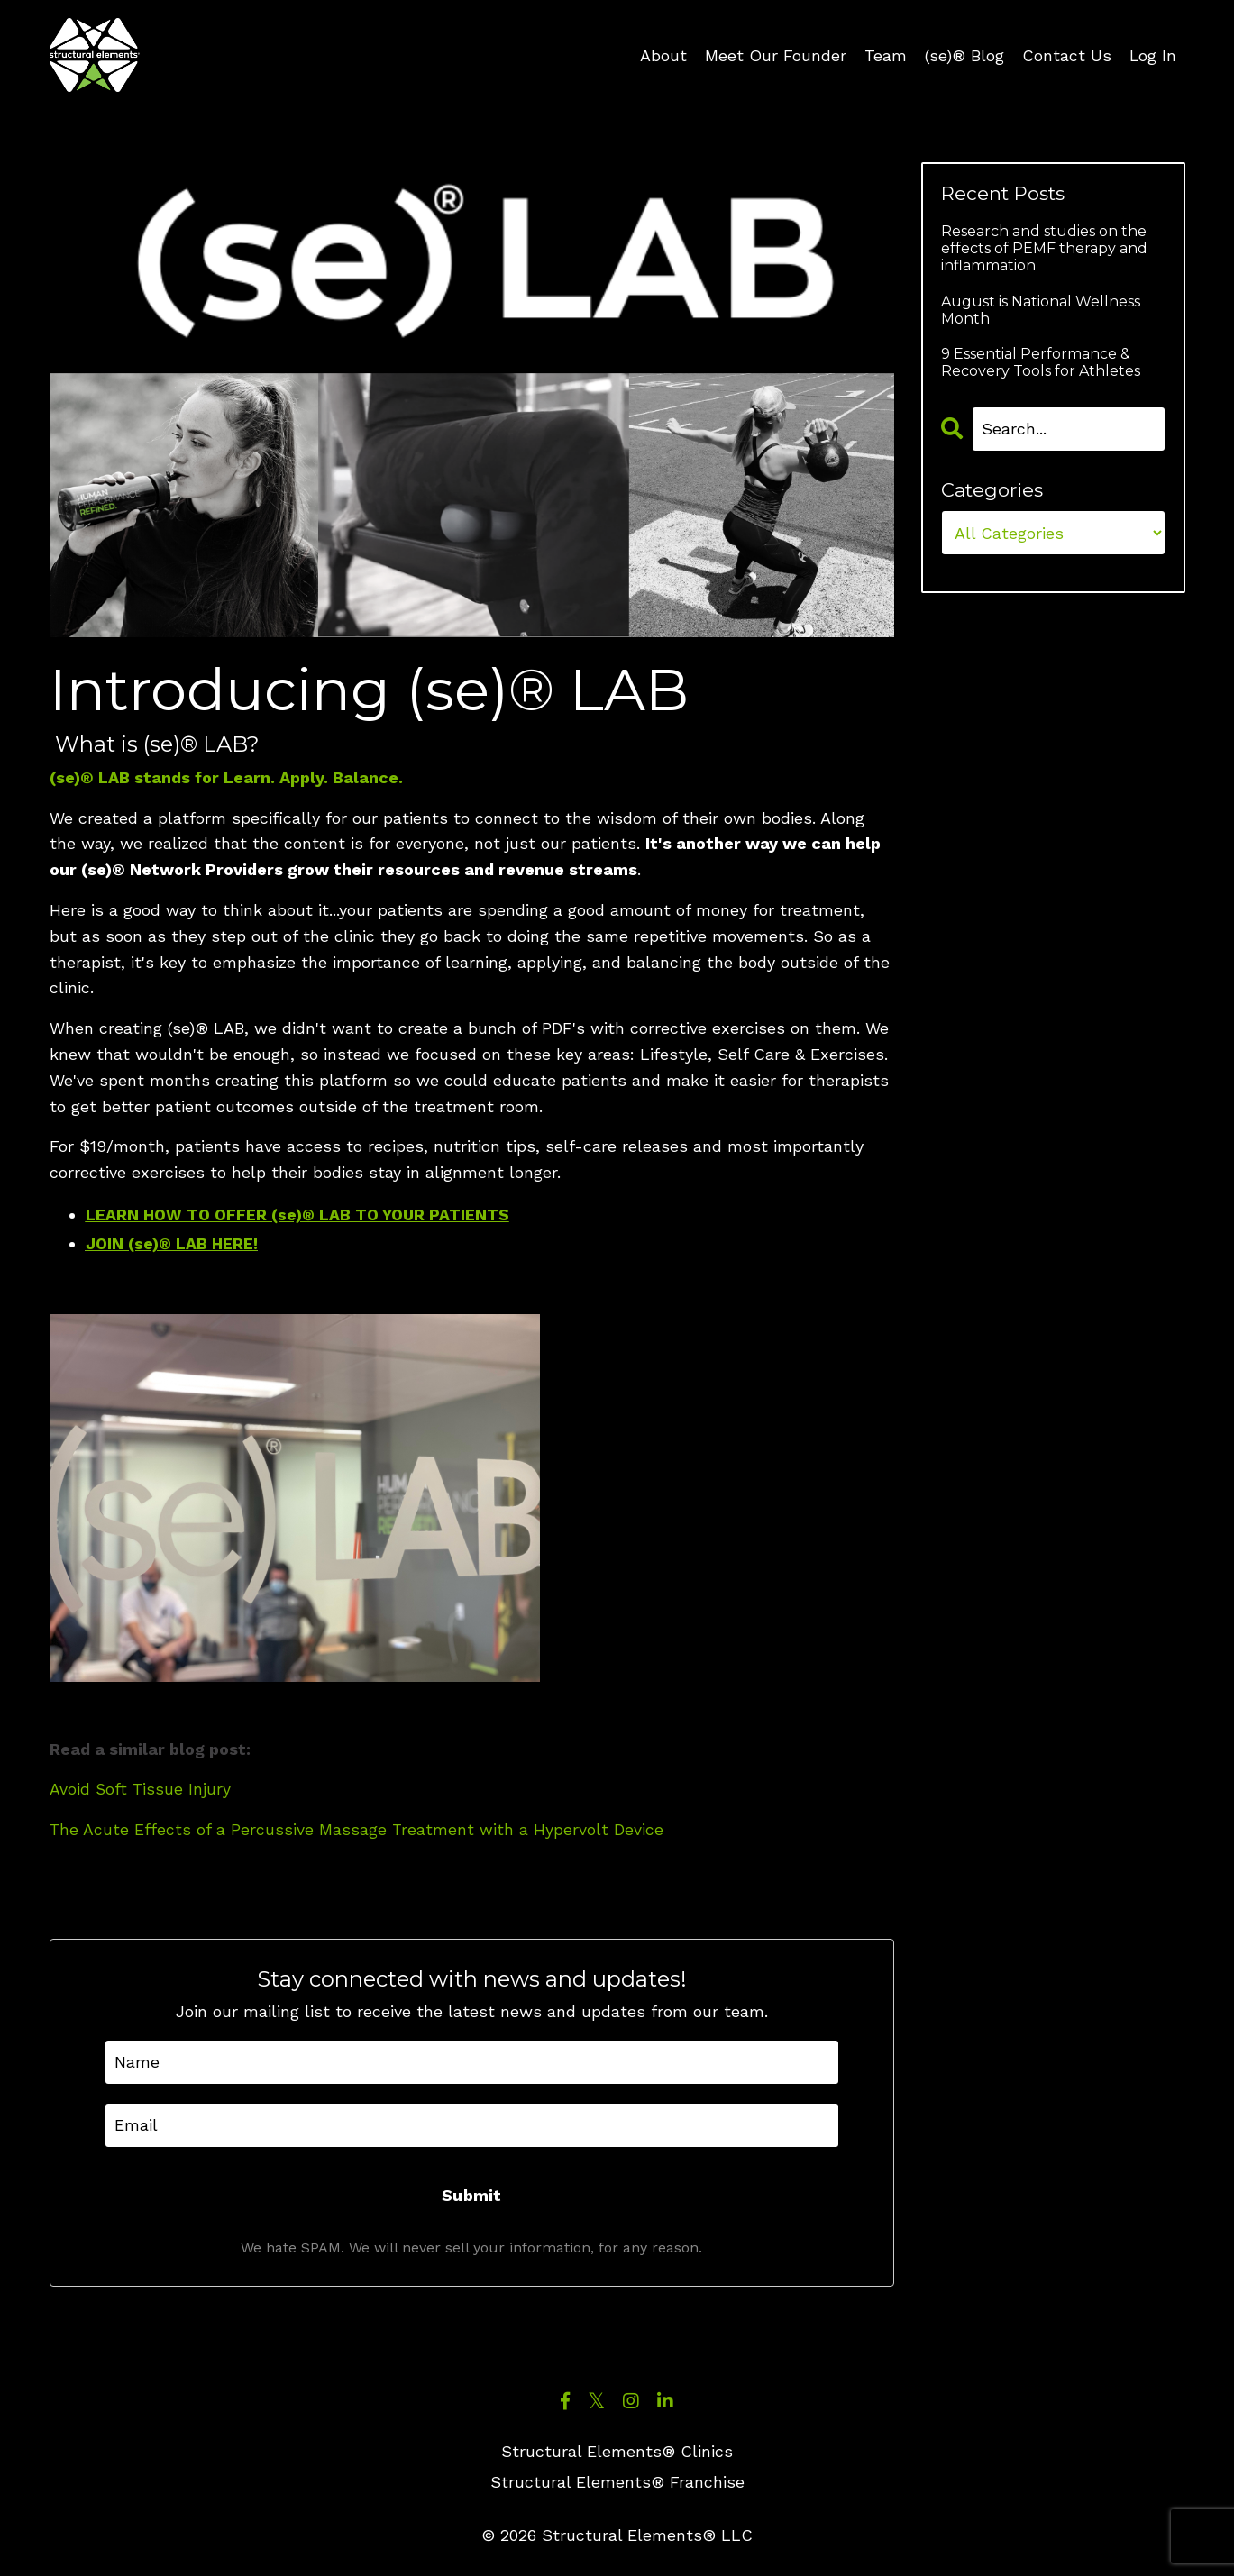  What do you see at coordinates (885, 55) in the screenshot?
I see `Team` at bounding box center [885, 55].